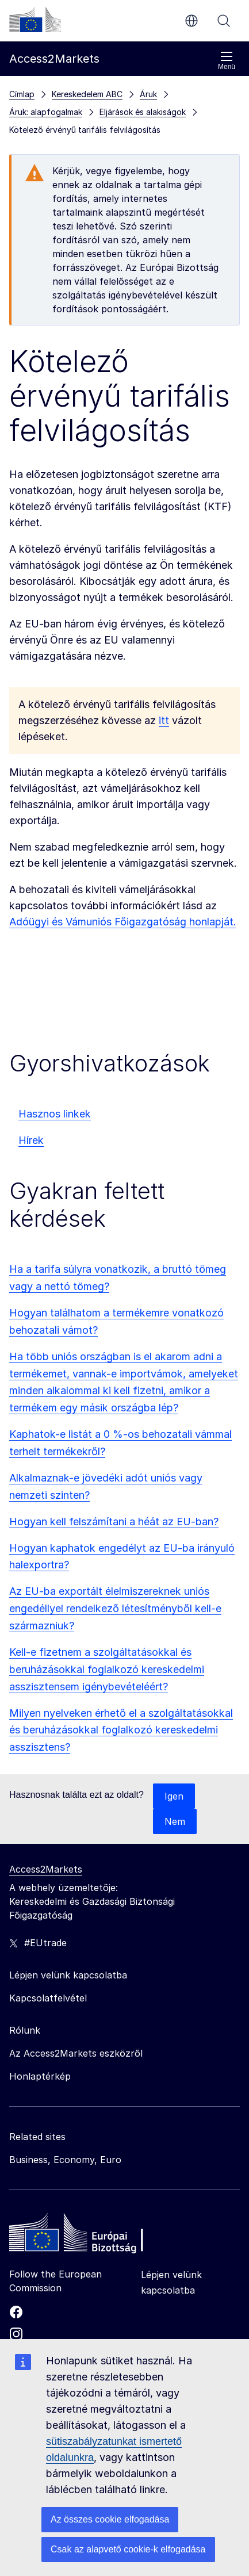 The width and height of the screenshot is (249, 2576). What do you see at coordinates (226, 61) in the screenshot?
I see `Menü` at bounding box center [226, 61].